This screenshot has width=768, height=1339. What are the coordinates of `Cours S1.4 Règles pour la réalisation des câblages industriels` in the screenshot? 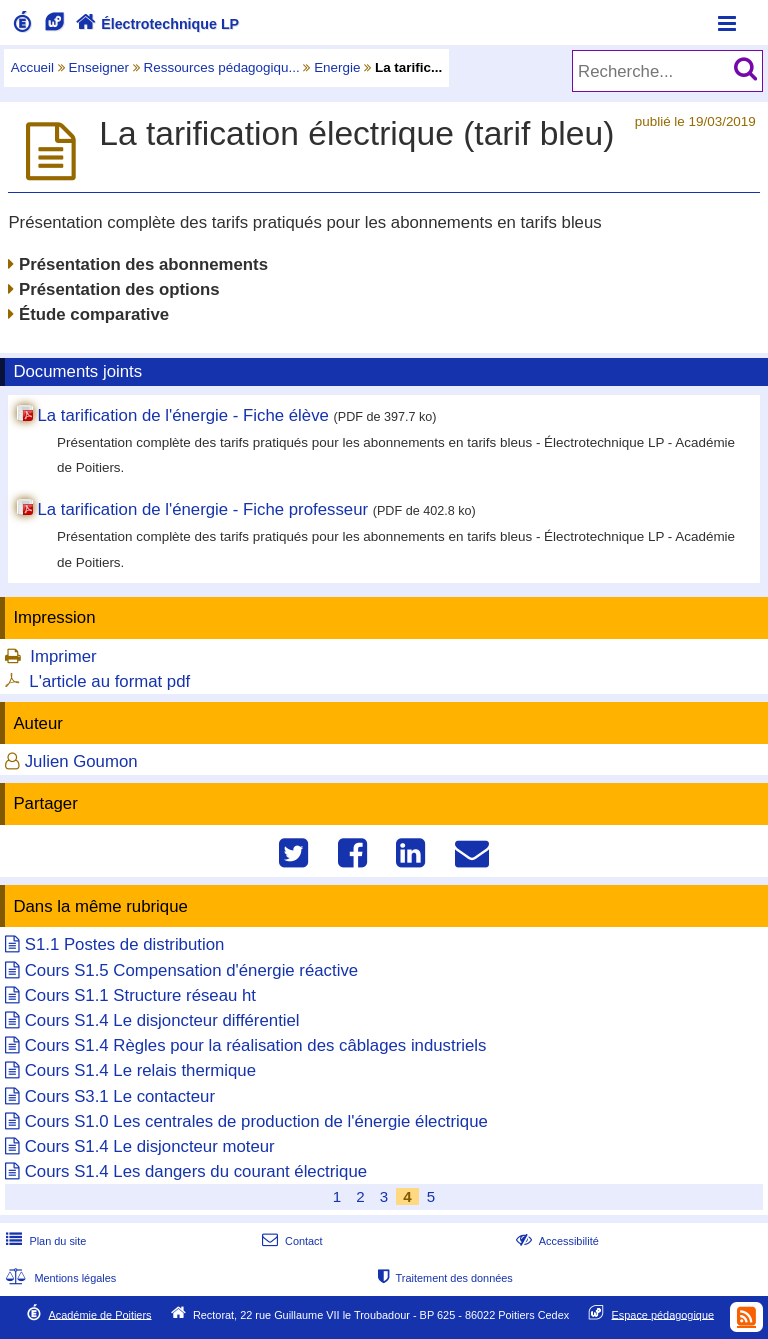 It's located at (256, 1045).